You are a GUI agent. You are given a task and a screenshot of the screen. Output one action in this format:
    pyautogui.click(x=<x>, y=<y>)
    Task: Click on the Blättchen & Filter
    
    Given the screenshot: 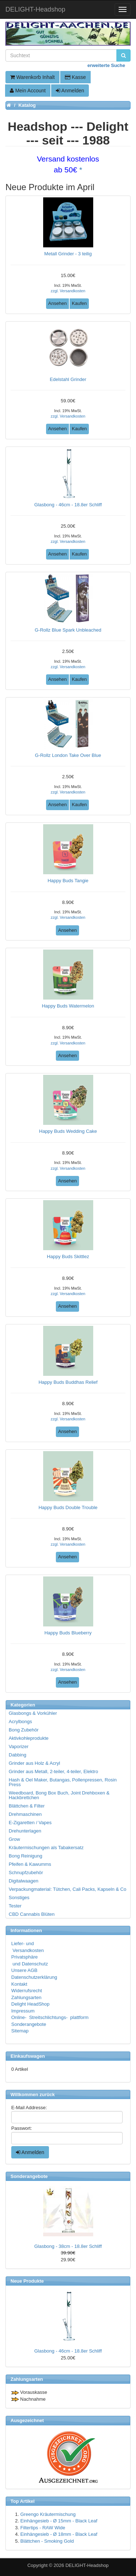 What is the action you would take?
    pyautogui.click(x=27, y=1806)
    